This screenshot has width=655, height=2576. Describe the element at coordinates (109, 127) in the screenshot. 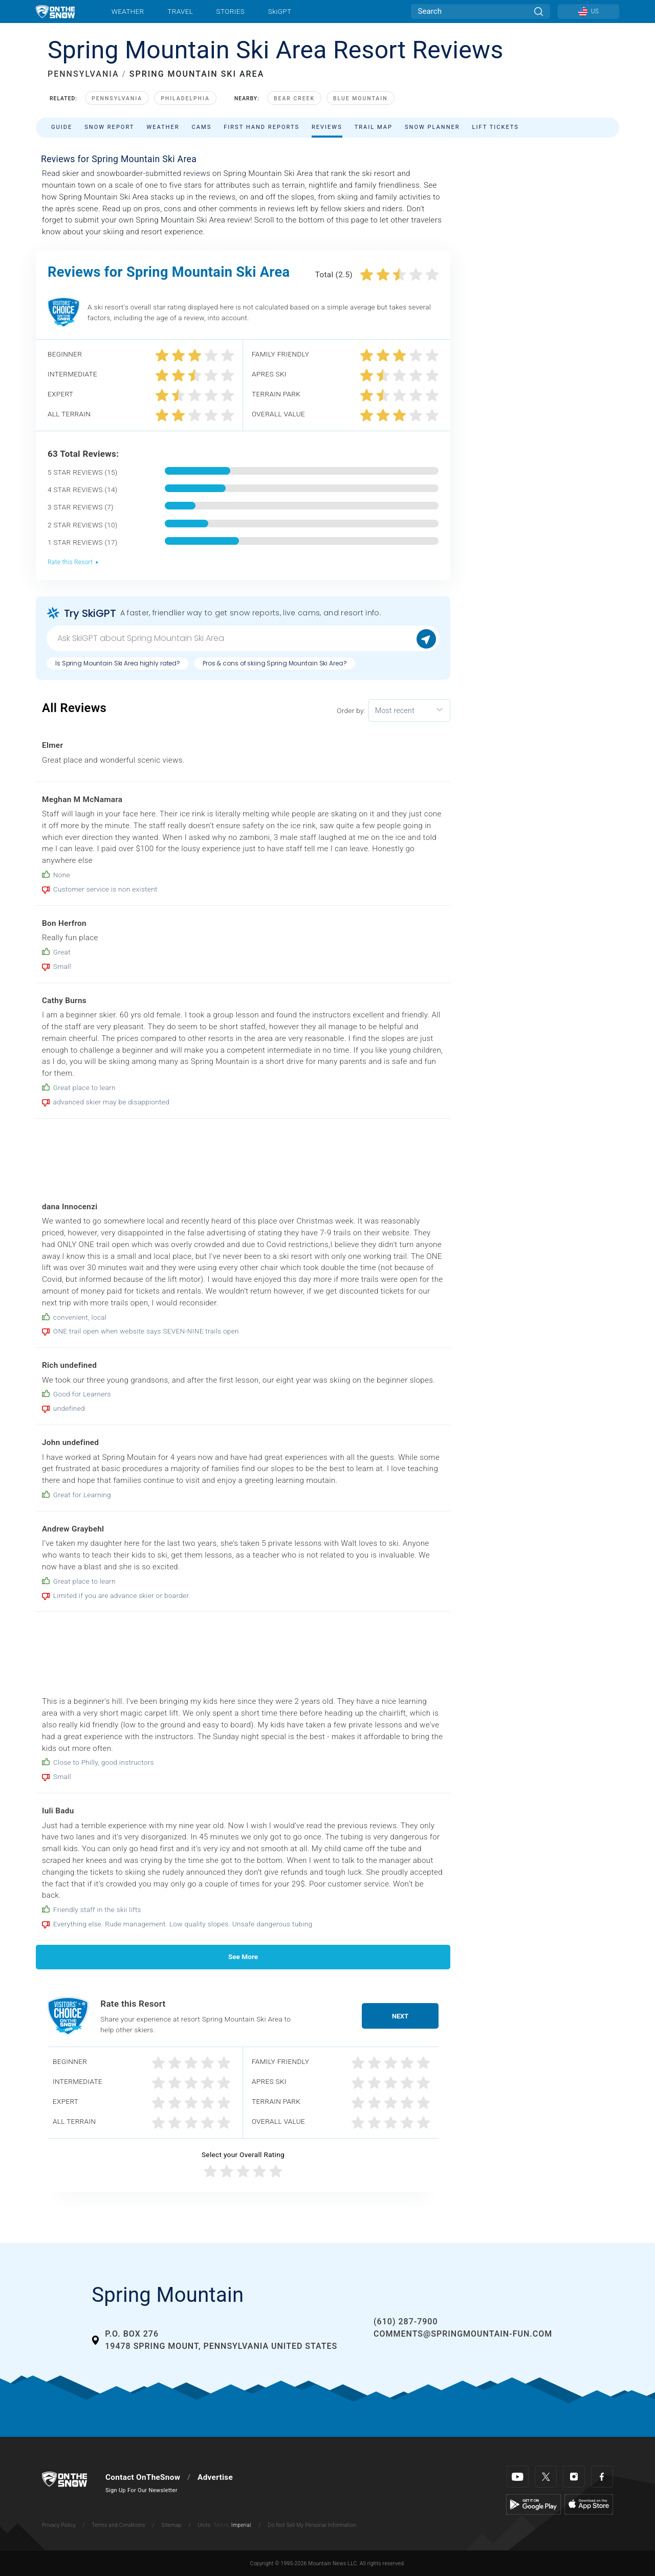

I see `Snow Report` at that location.